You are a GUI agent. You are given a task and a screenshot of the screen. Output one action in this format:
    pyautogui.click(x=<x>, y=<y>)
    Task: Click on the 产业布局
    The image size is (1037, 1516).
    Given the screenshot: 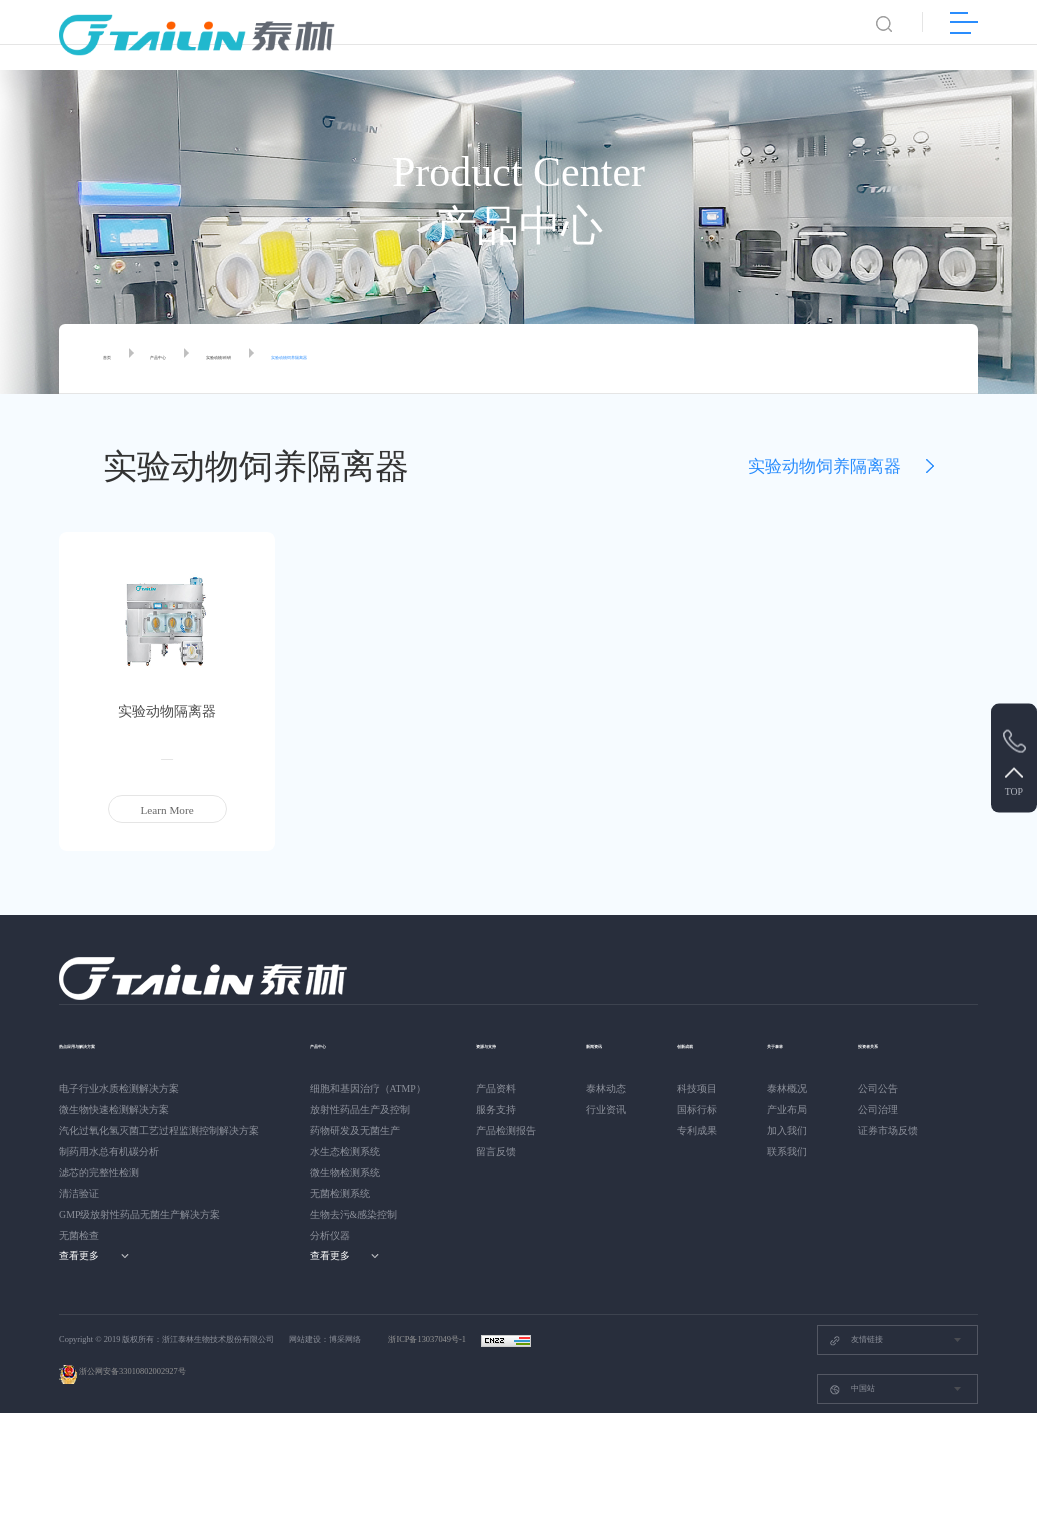 What is the action you would take?
    pyautogui.click(x=795, y=1109)
    